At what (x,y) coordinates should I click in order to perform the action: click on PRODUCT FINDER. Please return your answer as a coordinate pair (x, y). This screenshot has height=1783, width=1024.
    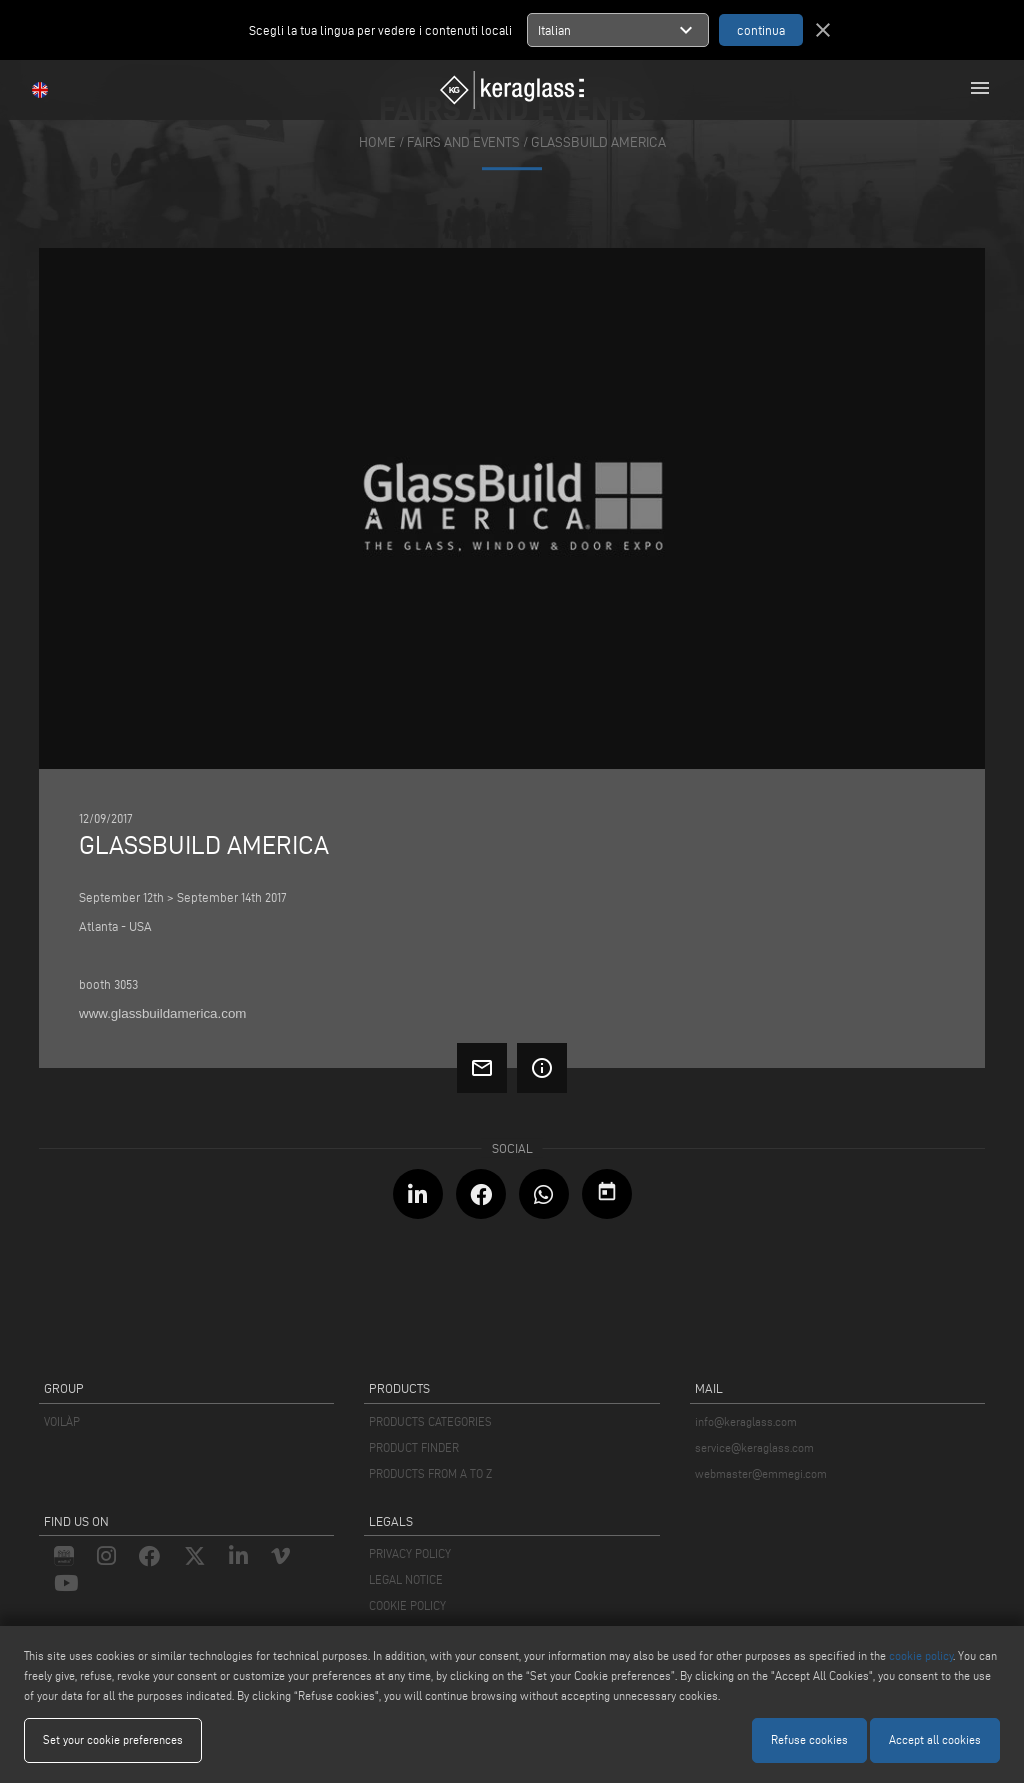
    Looking at the image, I should click on (414, 1447).